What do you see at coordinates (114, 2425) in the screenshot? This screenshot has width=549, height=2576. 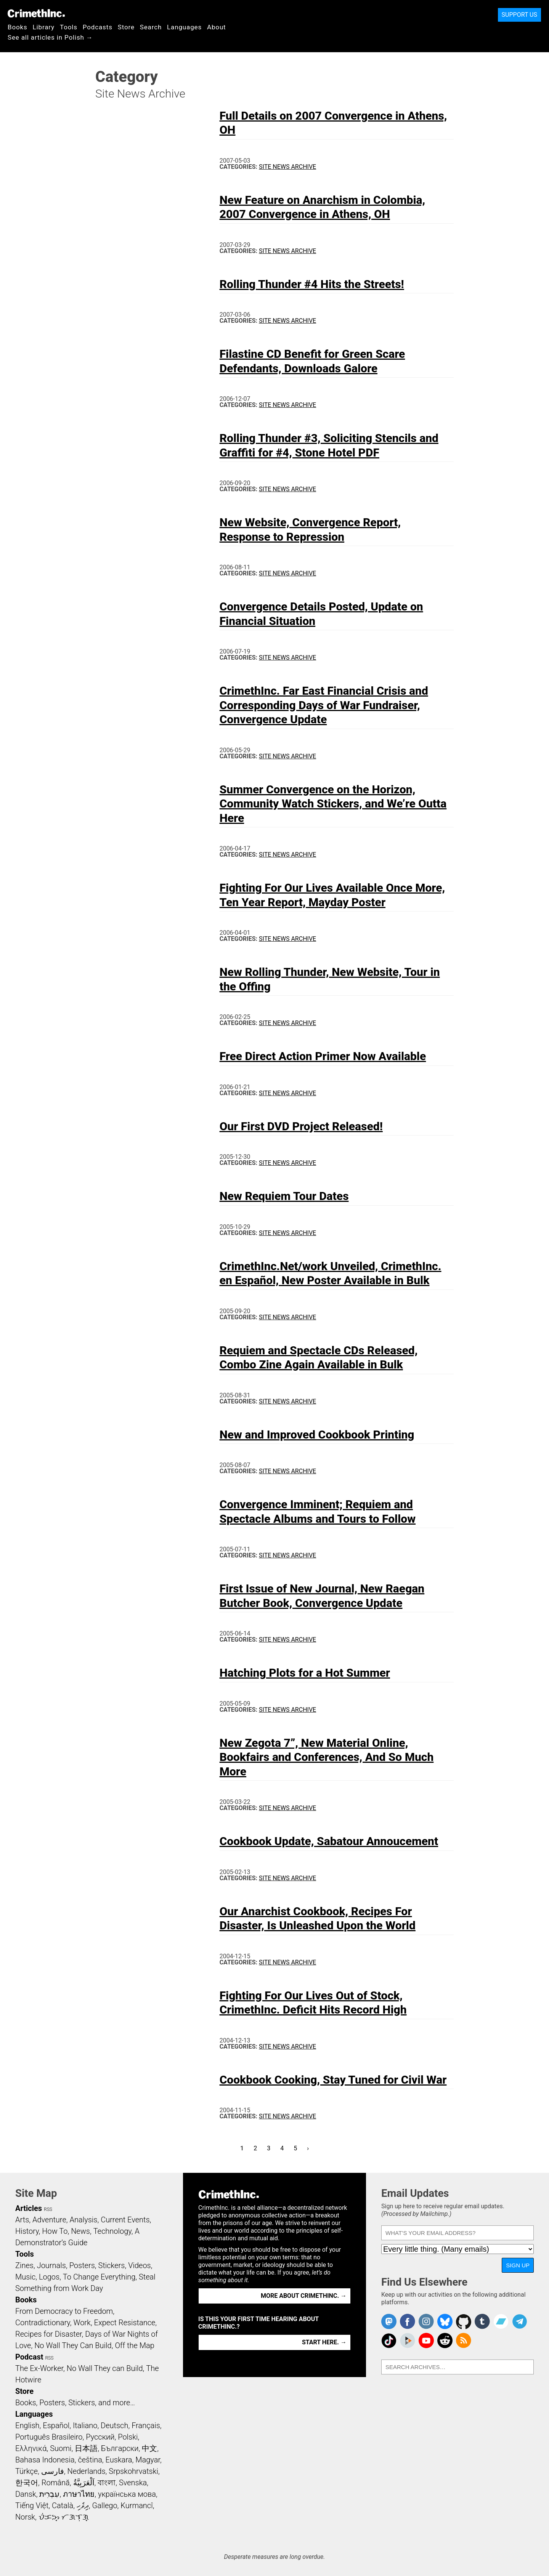 I see `Deutsch` at bounding box center [114, 2425].